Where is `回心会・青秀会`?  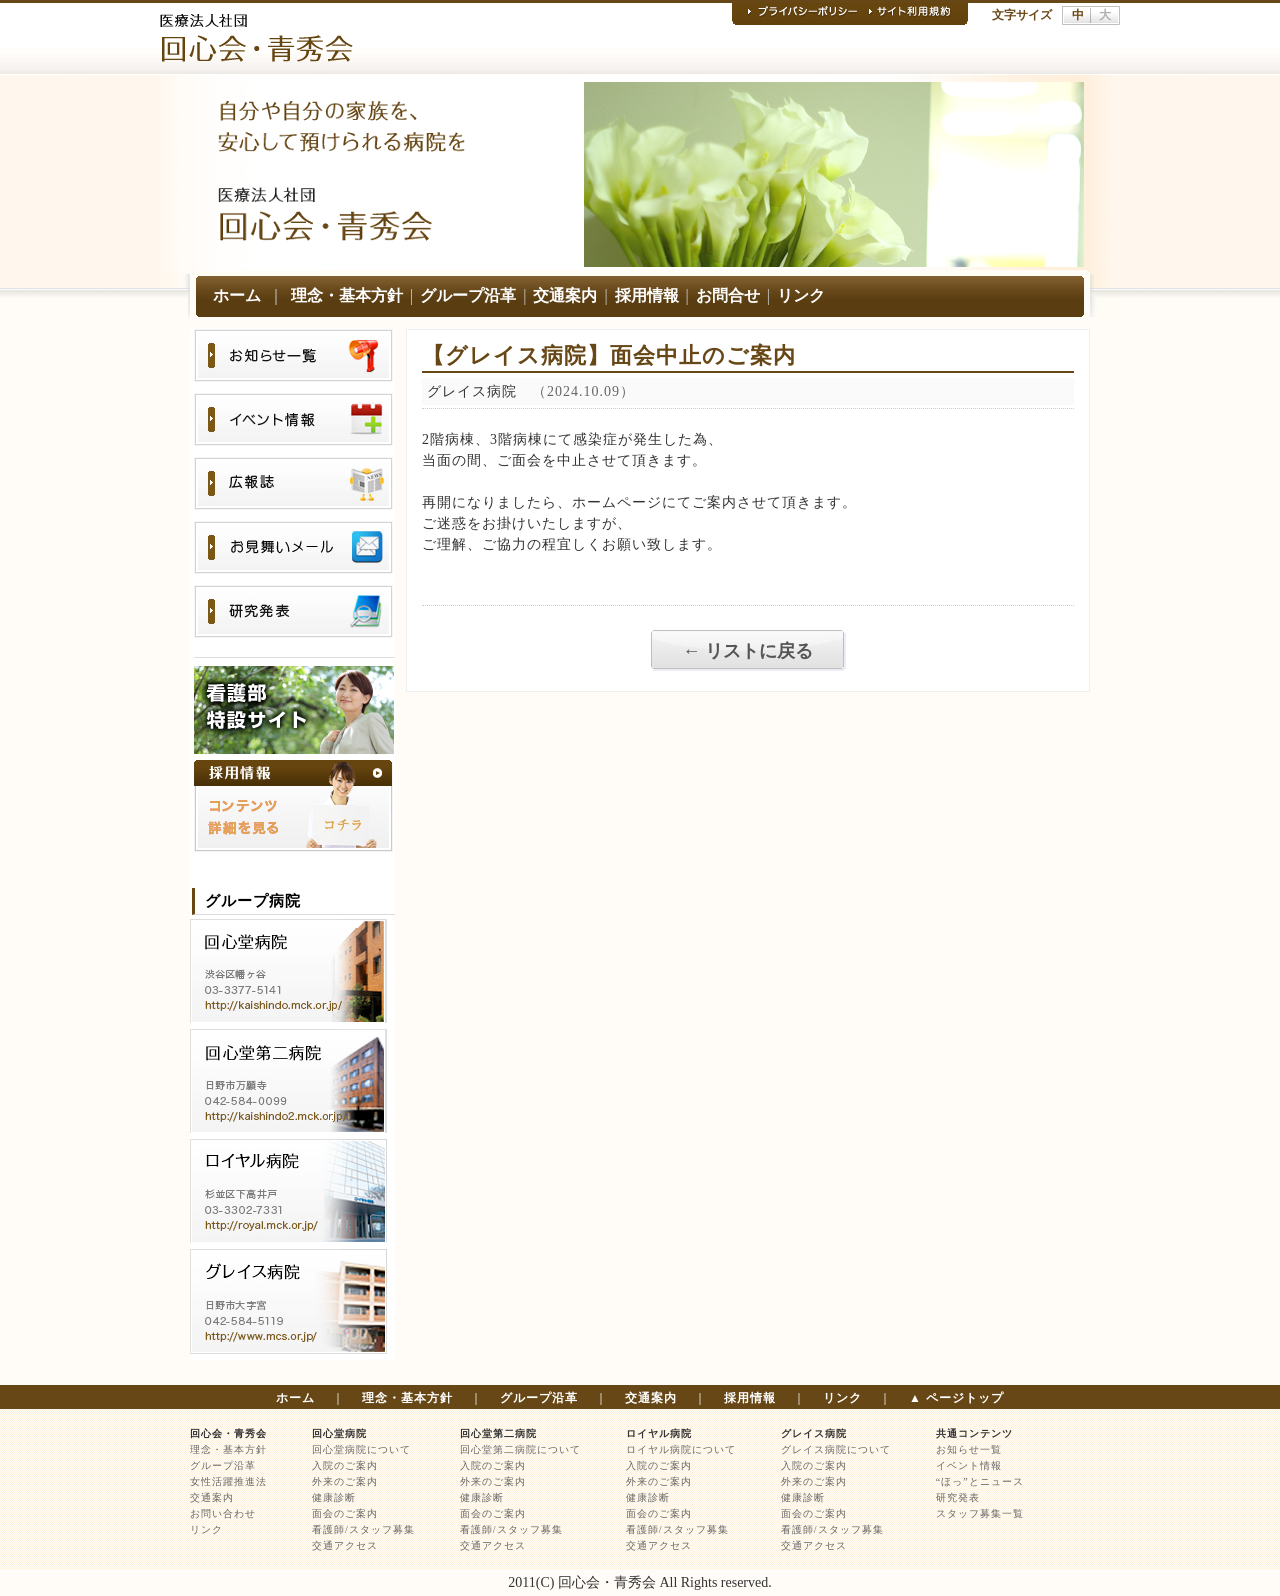 回心会・青秀会 is located at coordinates (228, 1433).